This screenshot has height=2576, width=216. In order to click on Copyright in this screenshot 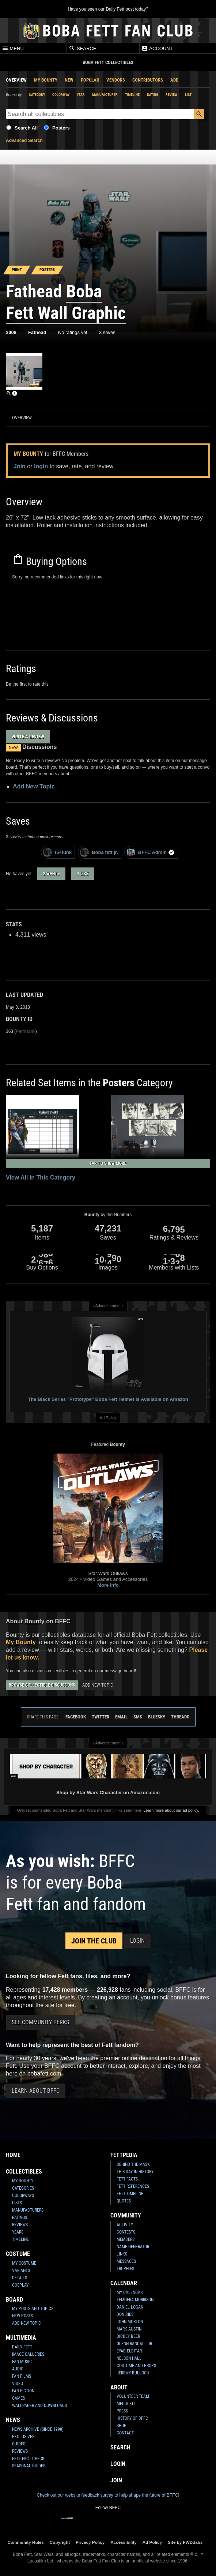, I will do `click(60, 2542)`.